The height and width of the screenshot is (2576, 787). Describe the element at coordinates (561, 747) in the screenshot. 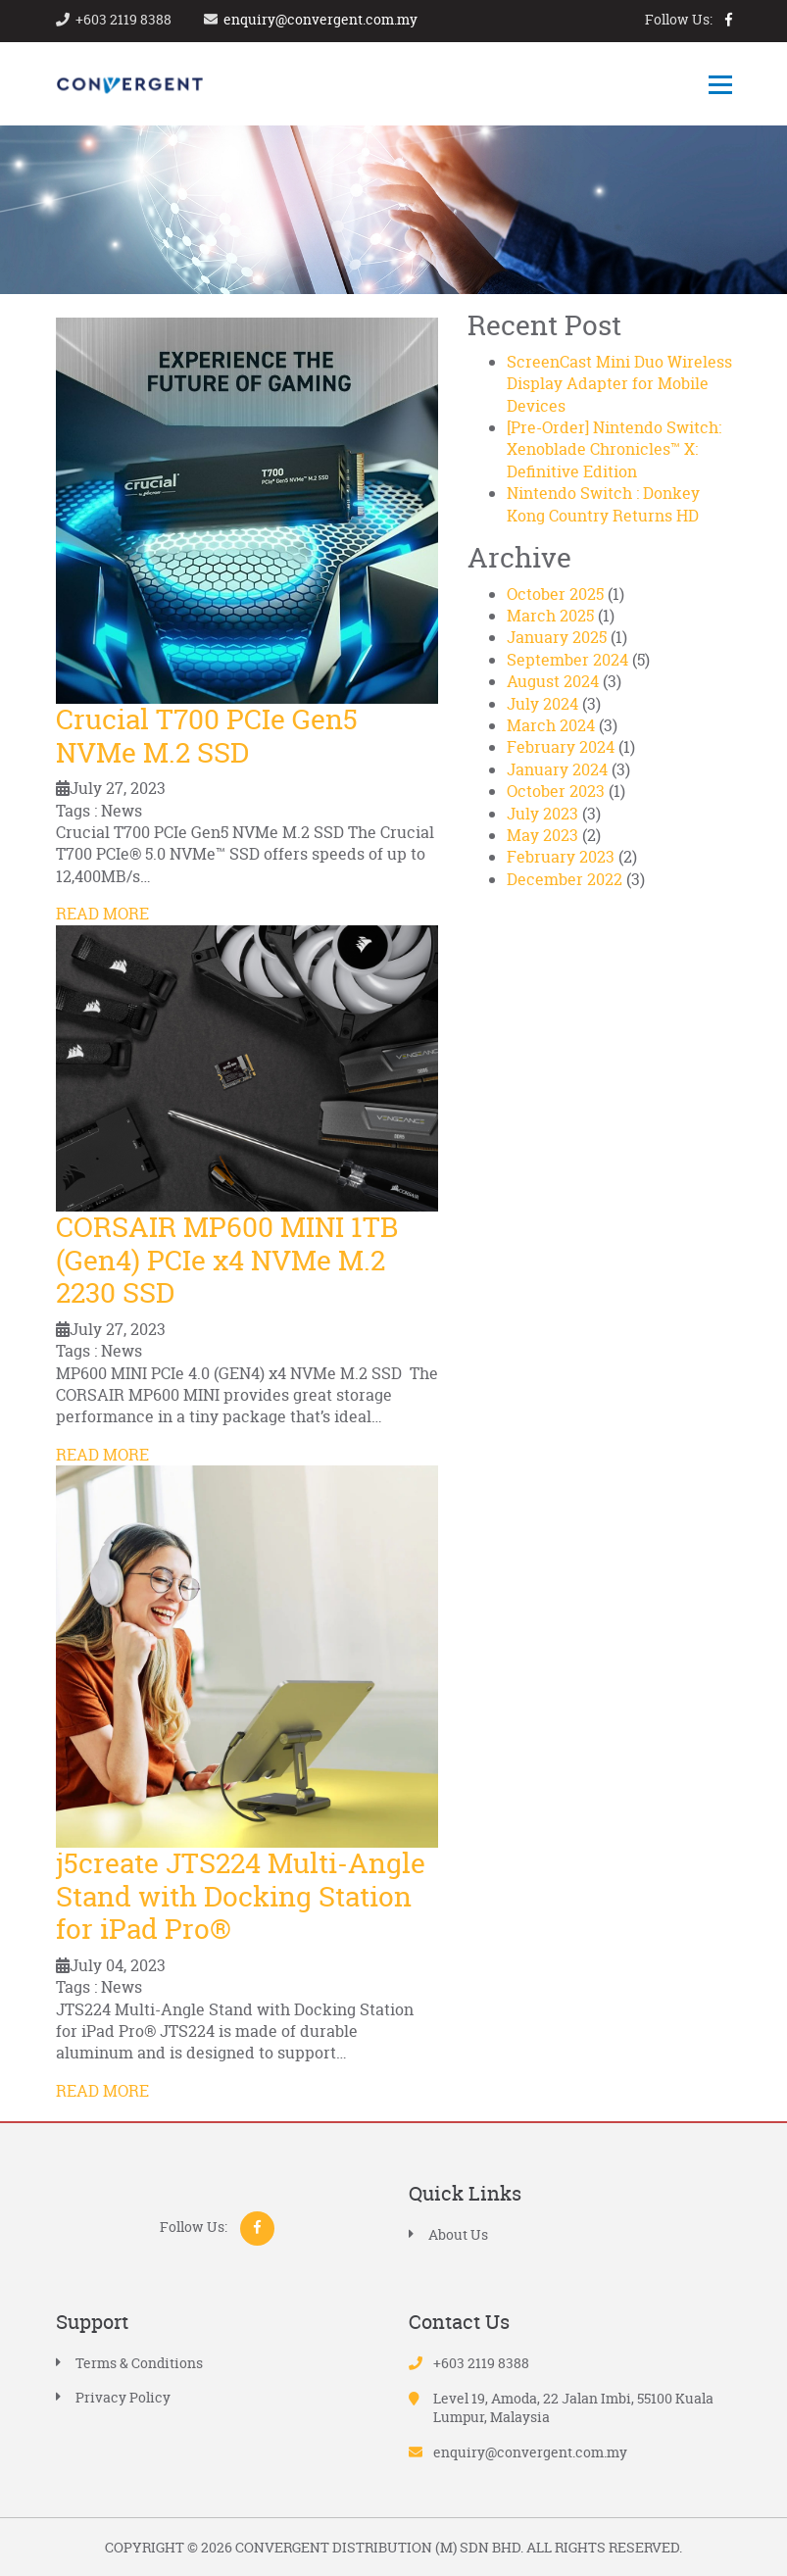

I see `February 2024` at that location.